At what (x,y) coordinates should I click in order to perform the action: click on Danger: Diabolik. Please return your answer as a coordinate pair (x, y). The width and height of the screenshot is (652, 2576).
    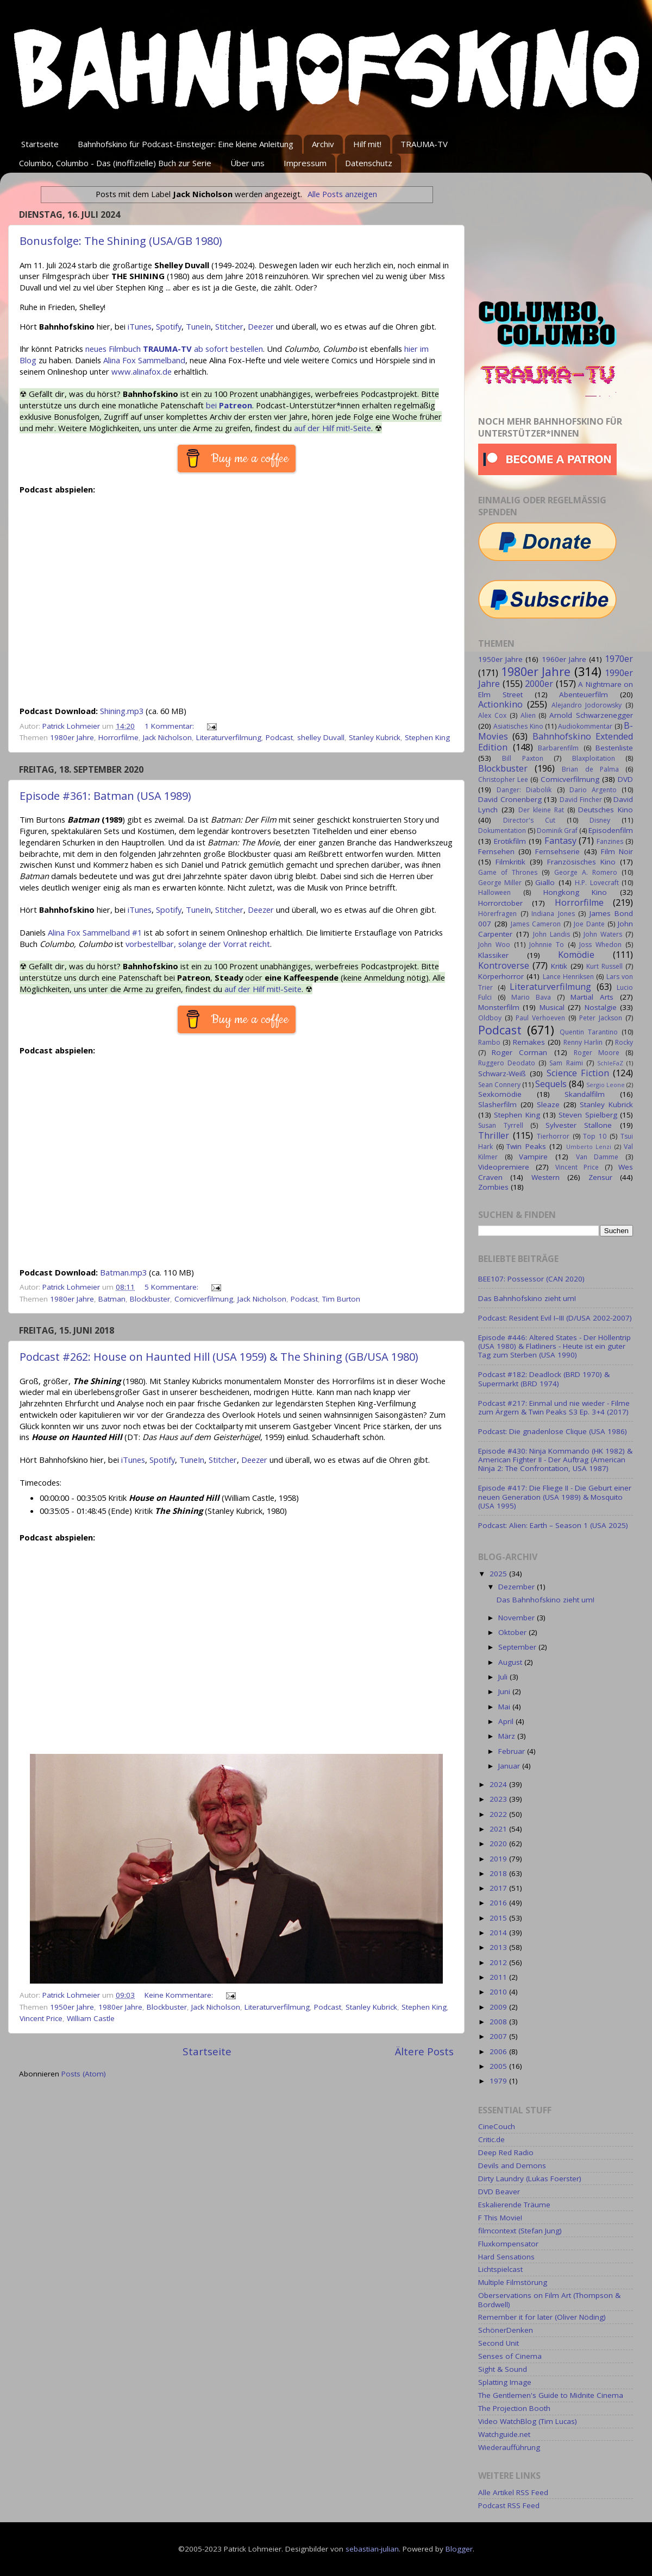
    Looking at the image, I should click on (524, 789).